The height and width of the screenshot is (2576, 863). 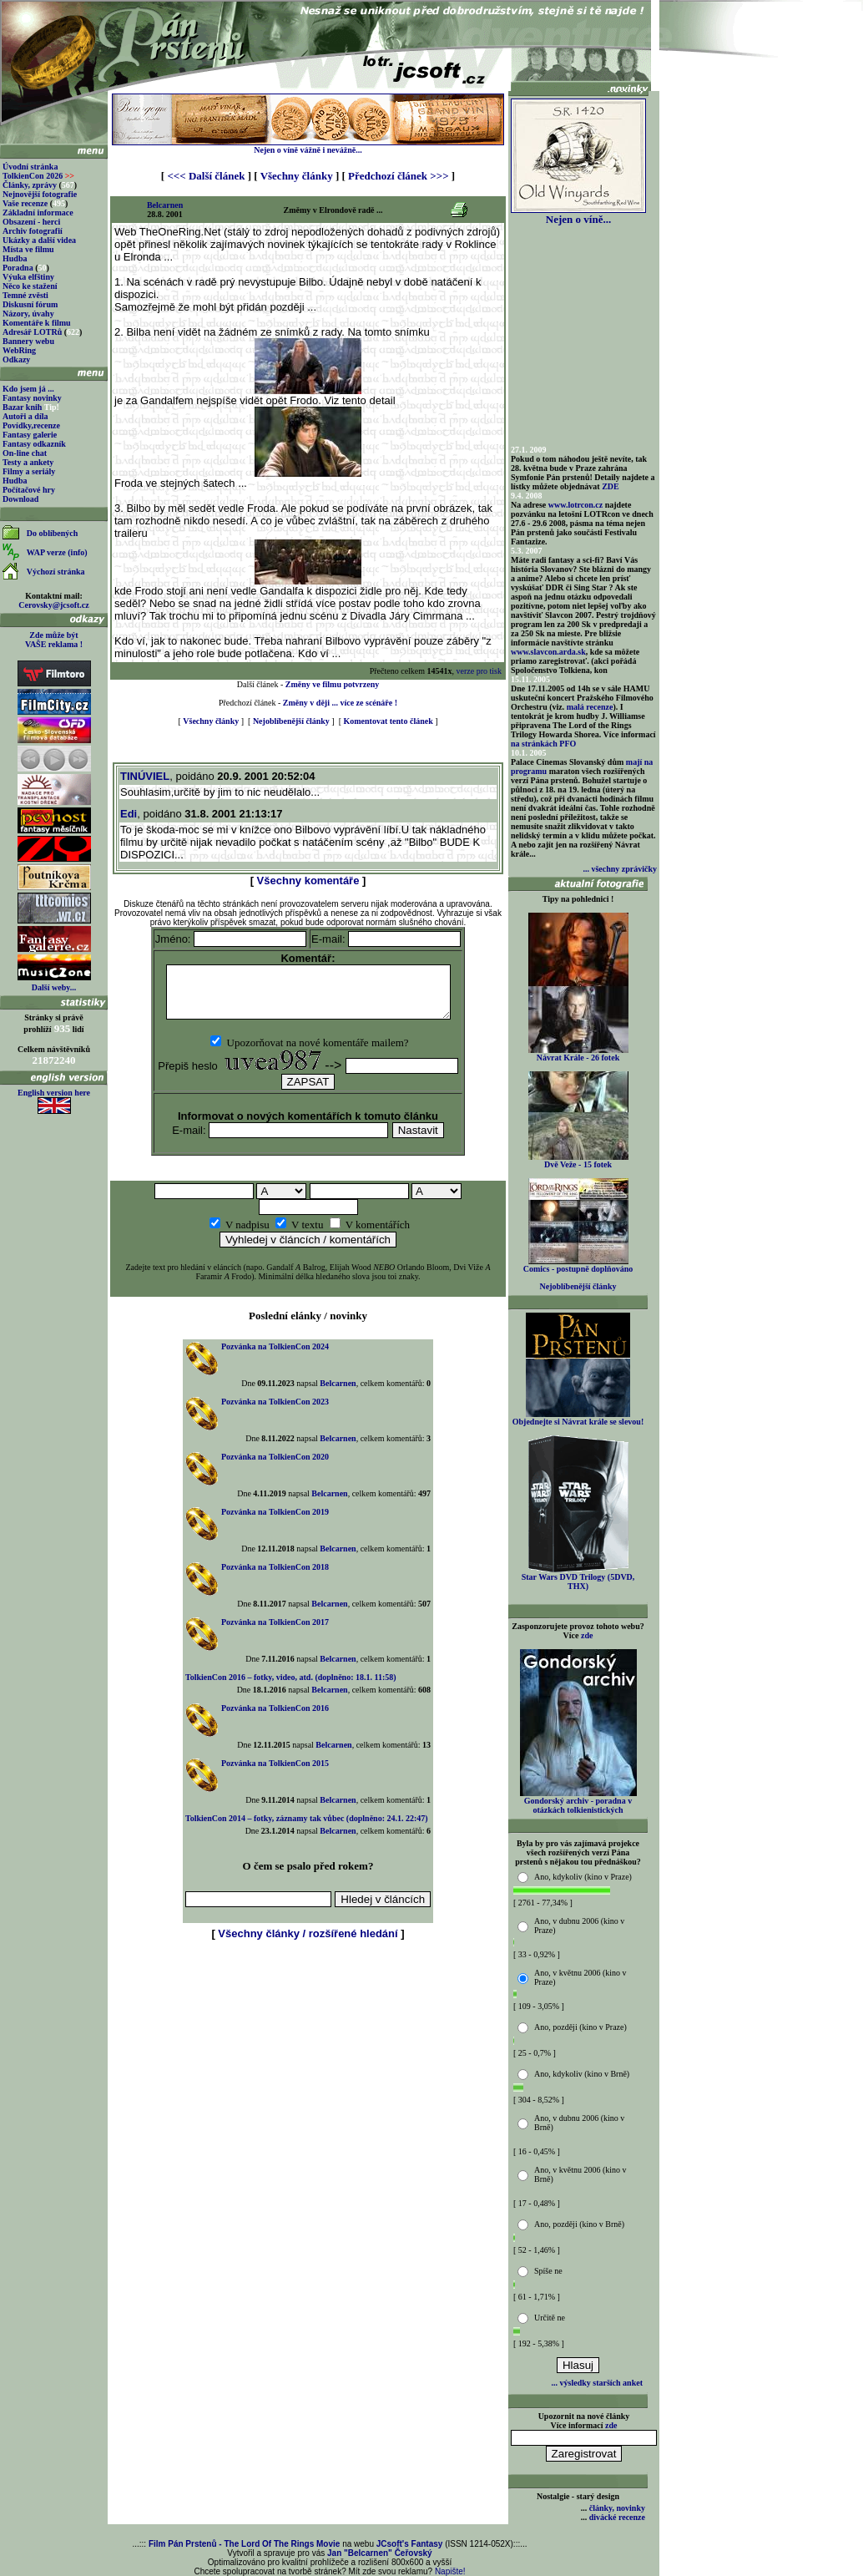 I want to click on Zde může být VAŠE reklama !, so click(x=54, y=639).